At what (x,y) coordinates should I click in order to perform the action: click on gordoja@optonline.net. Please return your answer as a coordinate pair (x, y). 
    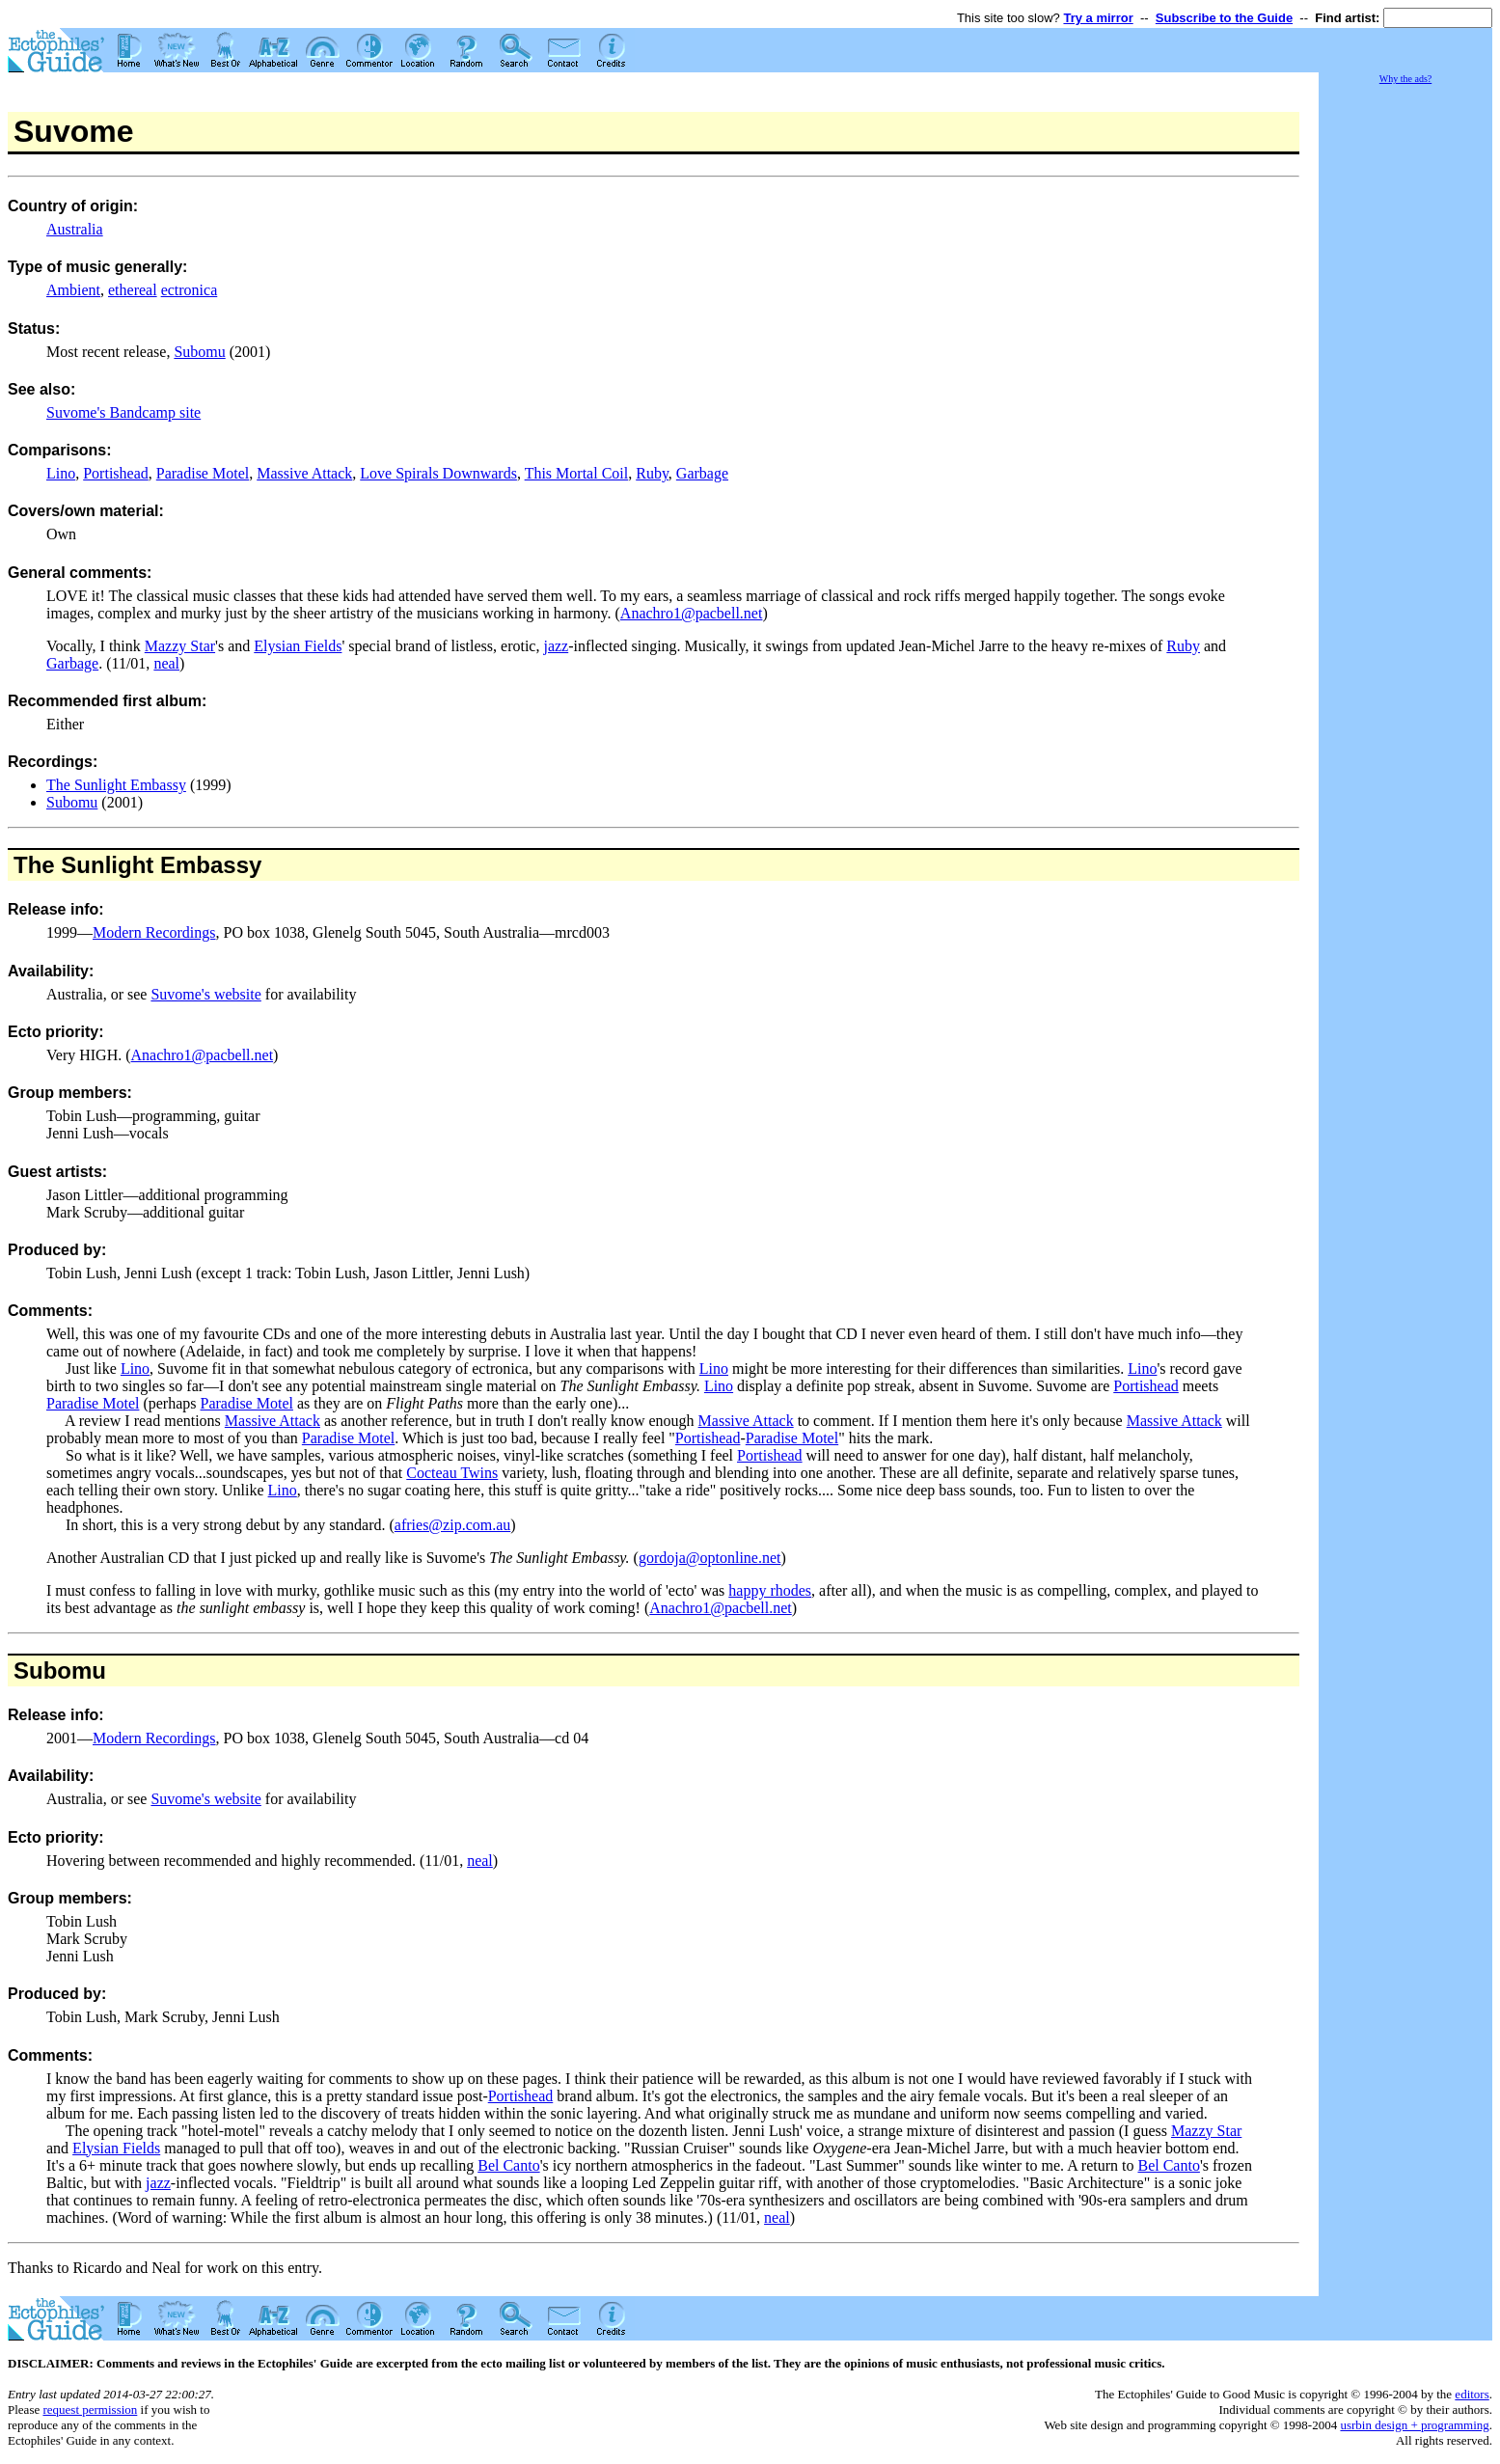
    Looking at the image, I should click on (710, 1557).